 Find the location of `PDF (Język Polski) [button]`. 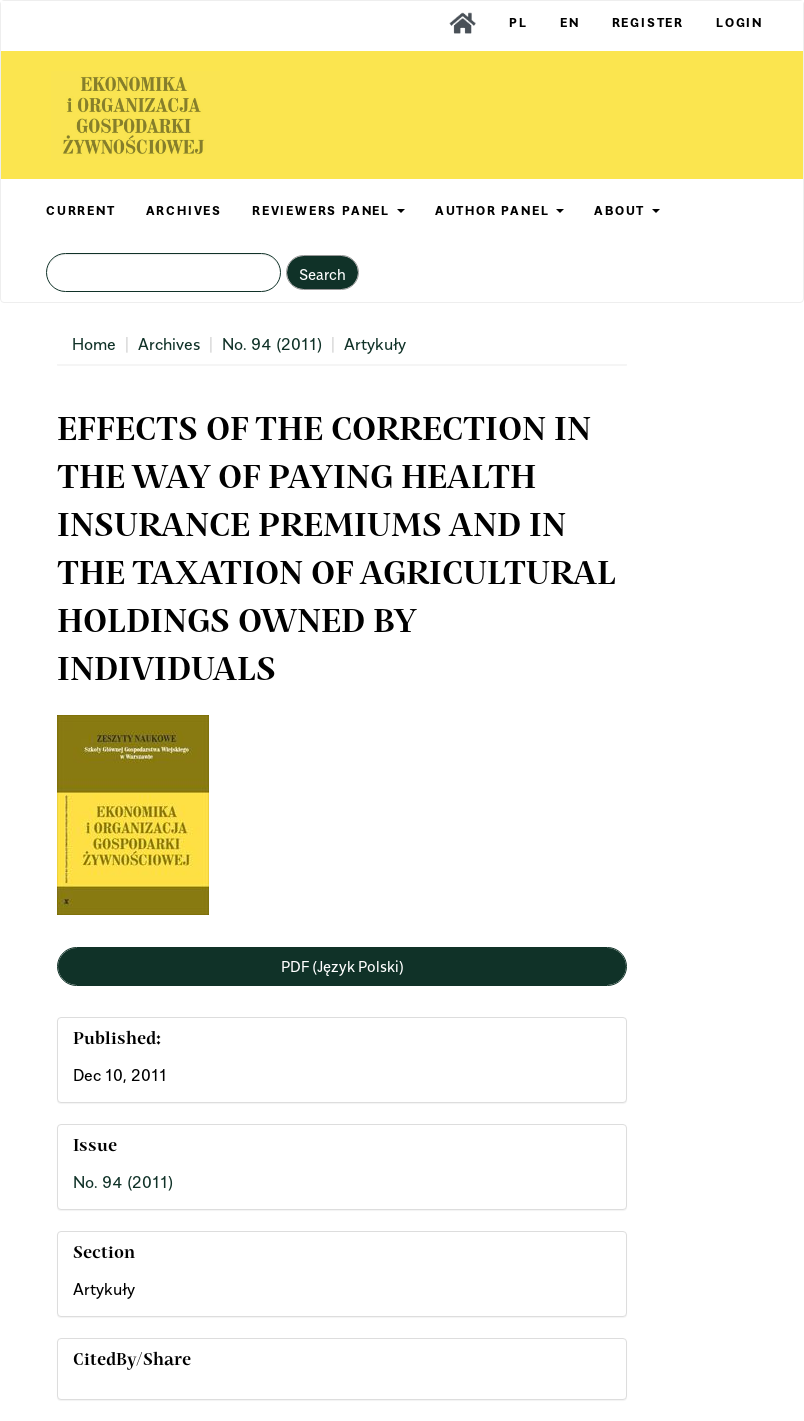

PDF (Język Polski) [button] is located at coordinates (342, 966).